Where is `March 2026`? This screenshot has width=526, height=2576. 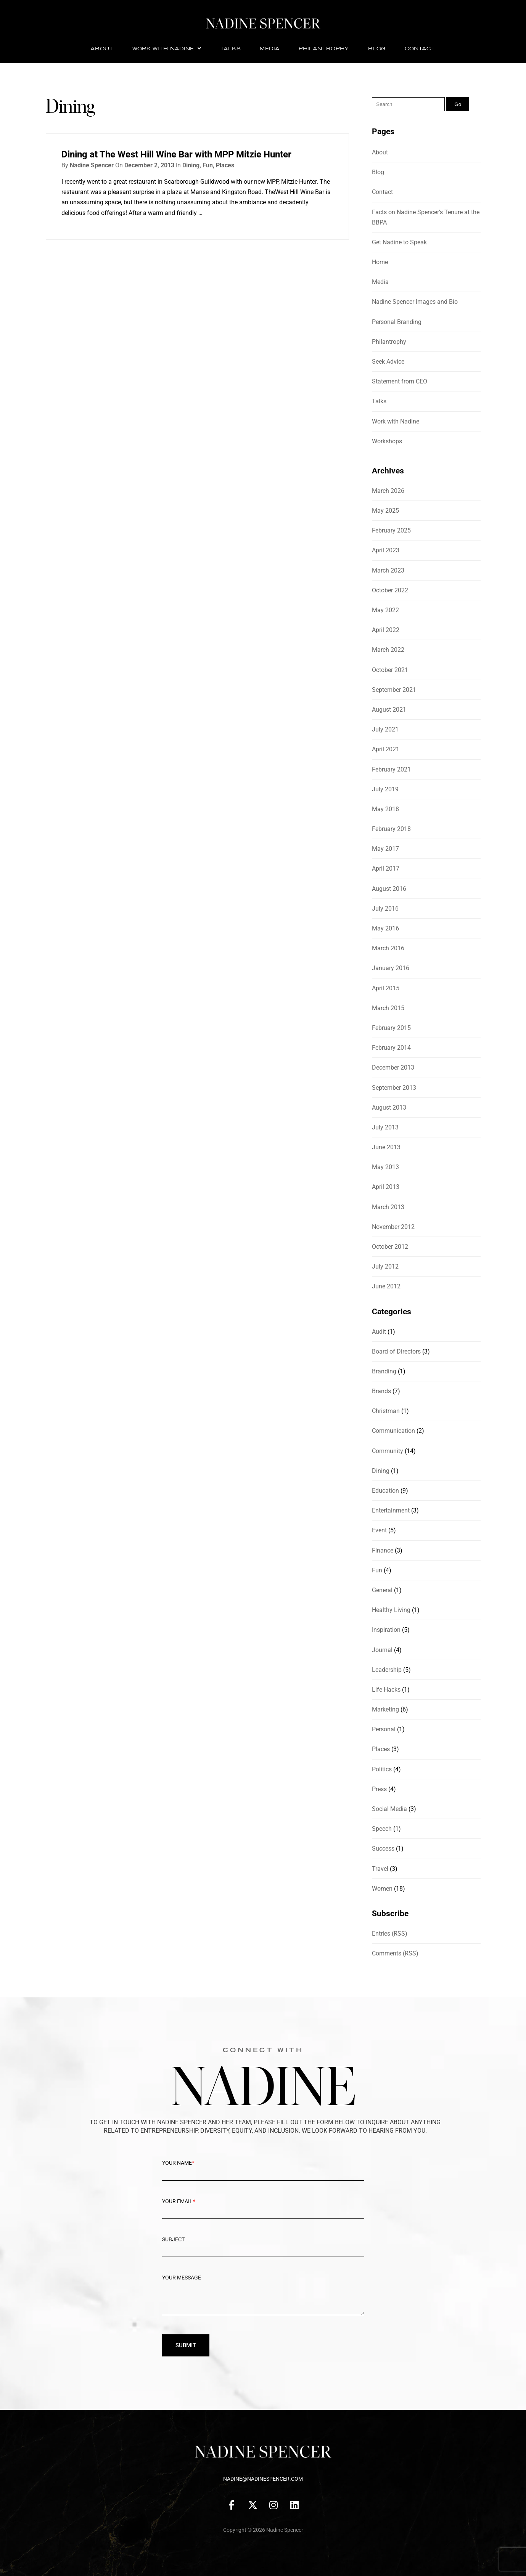
March 2026 is located at coordinates (388, 490).